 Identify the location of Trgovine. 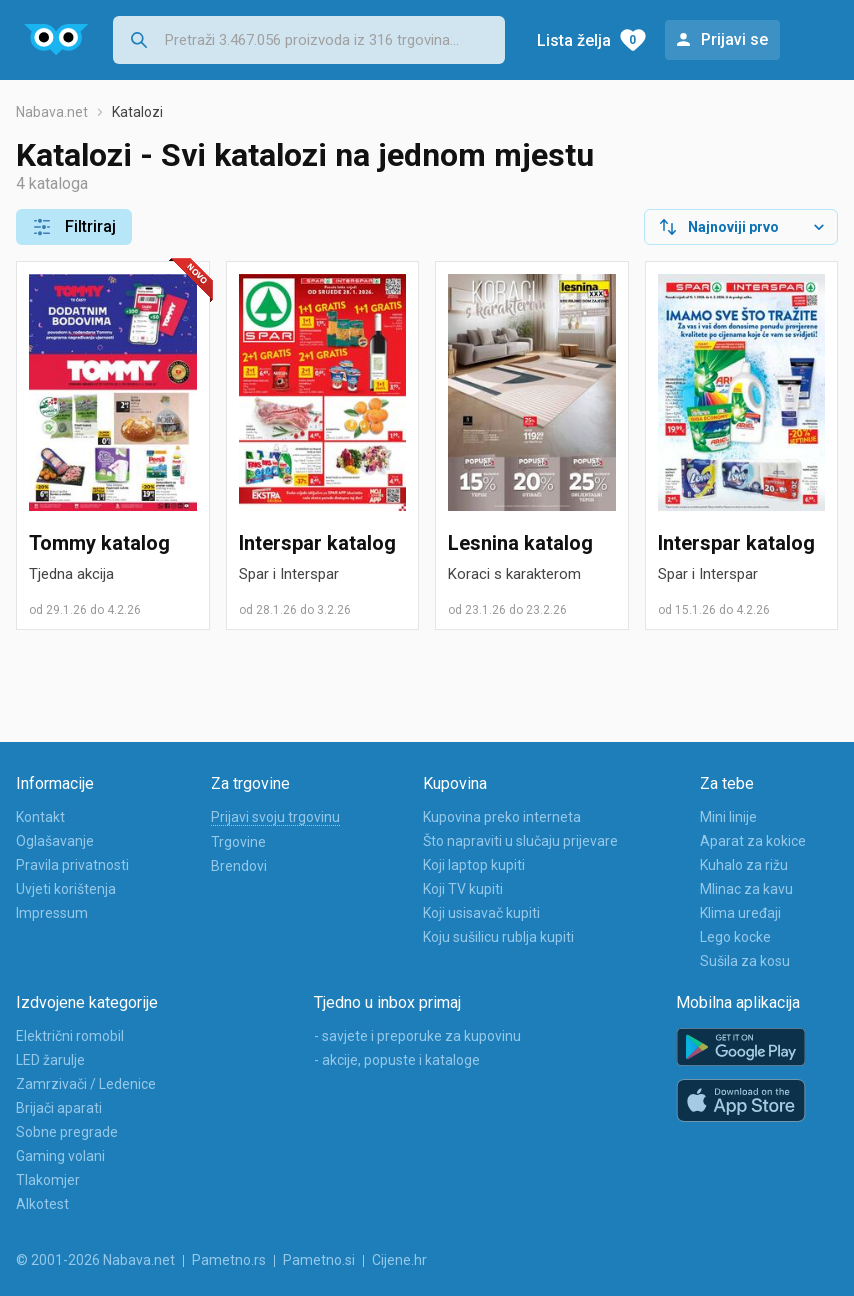
(238, 842).